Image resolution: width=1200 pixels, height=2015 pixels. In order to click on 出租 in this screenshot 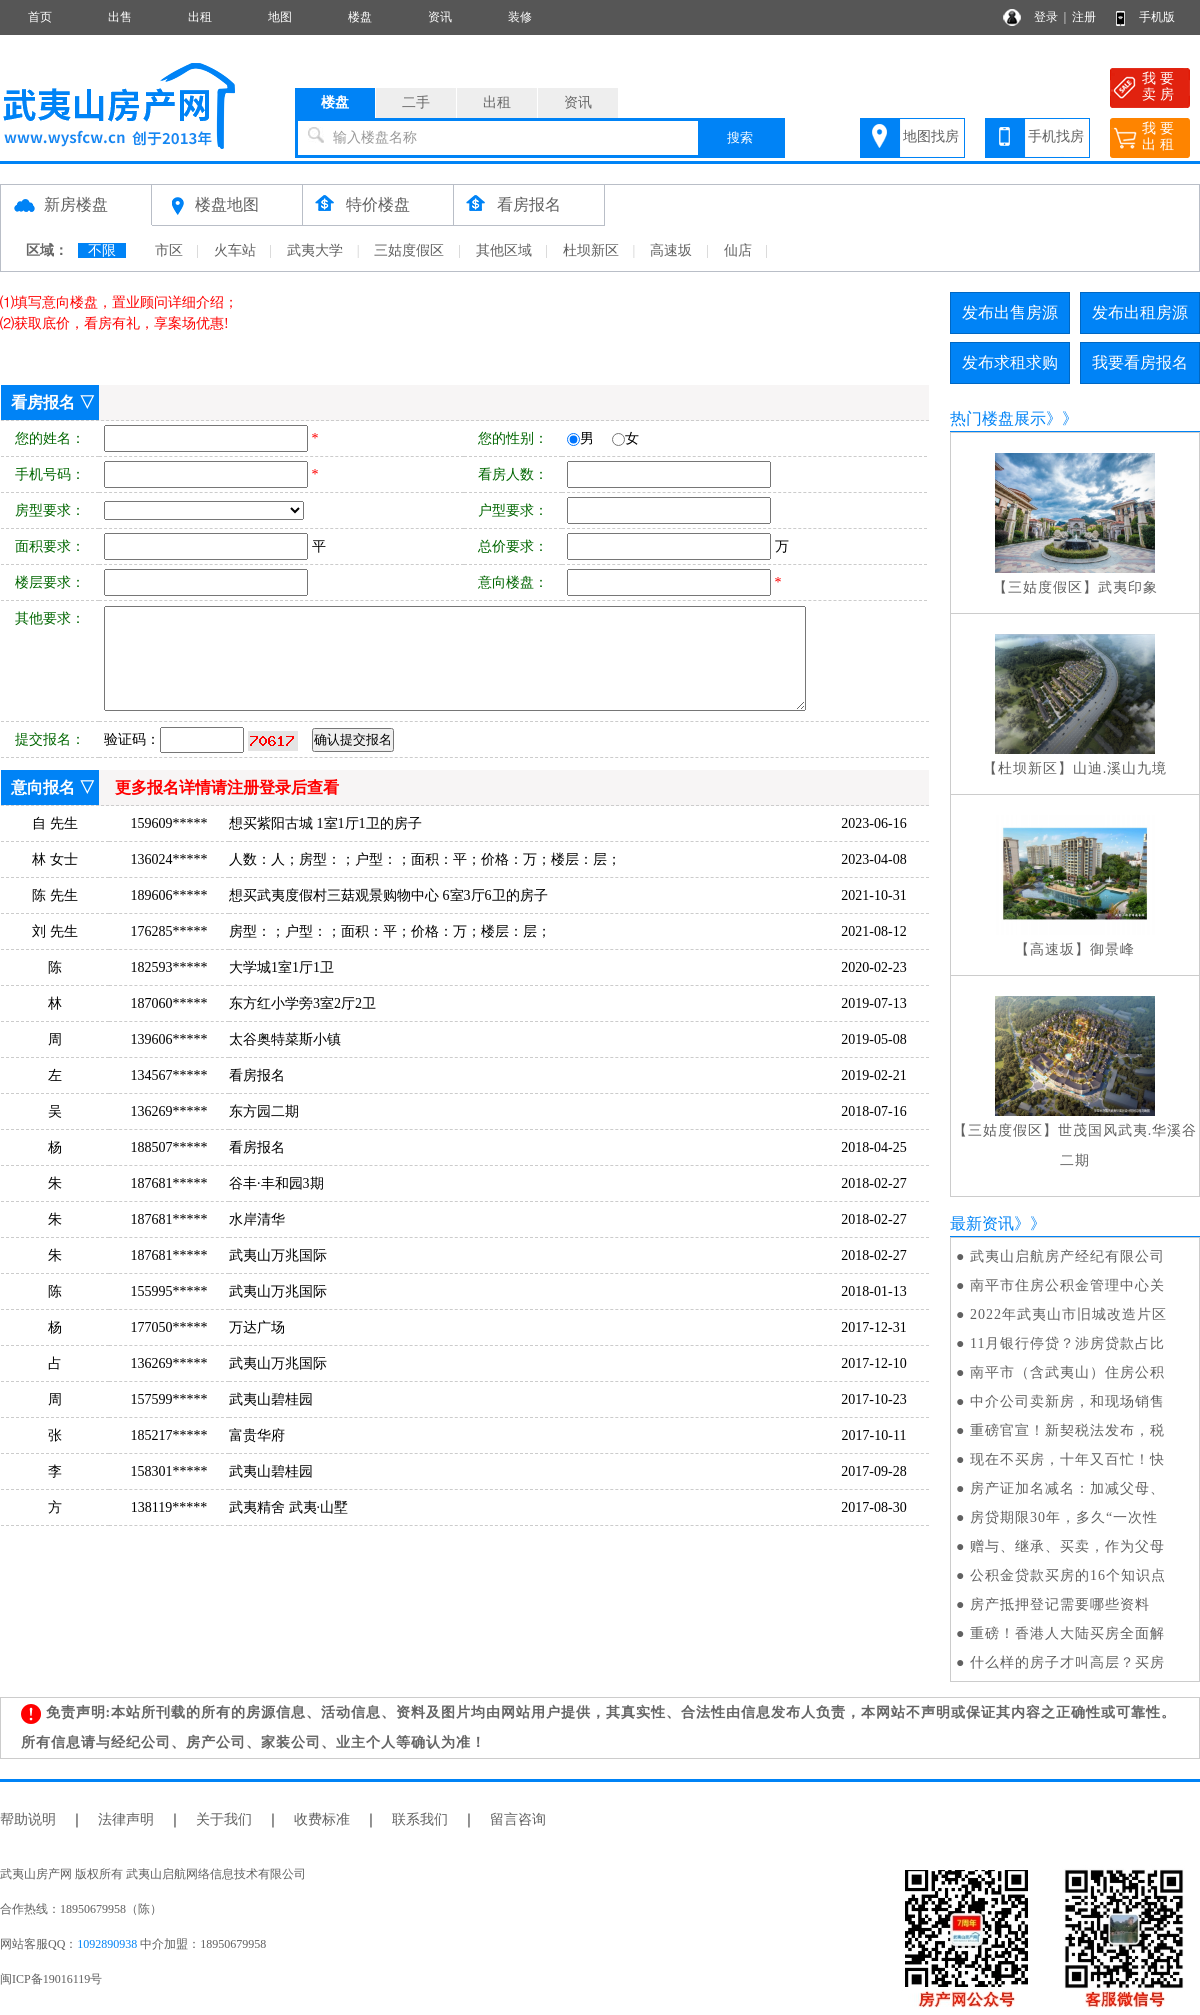, I will do `click(200, 17)`.